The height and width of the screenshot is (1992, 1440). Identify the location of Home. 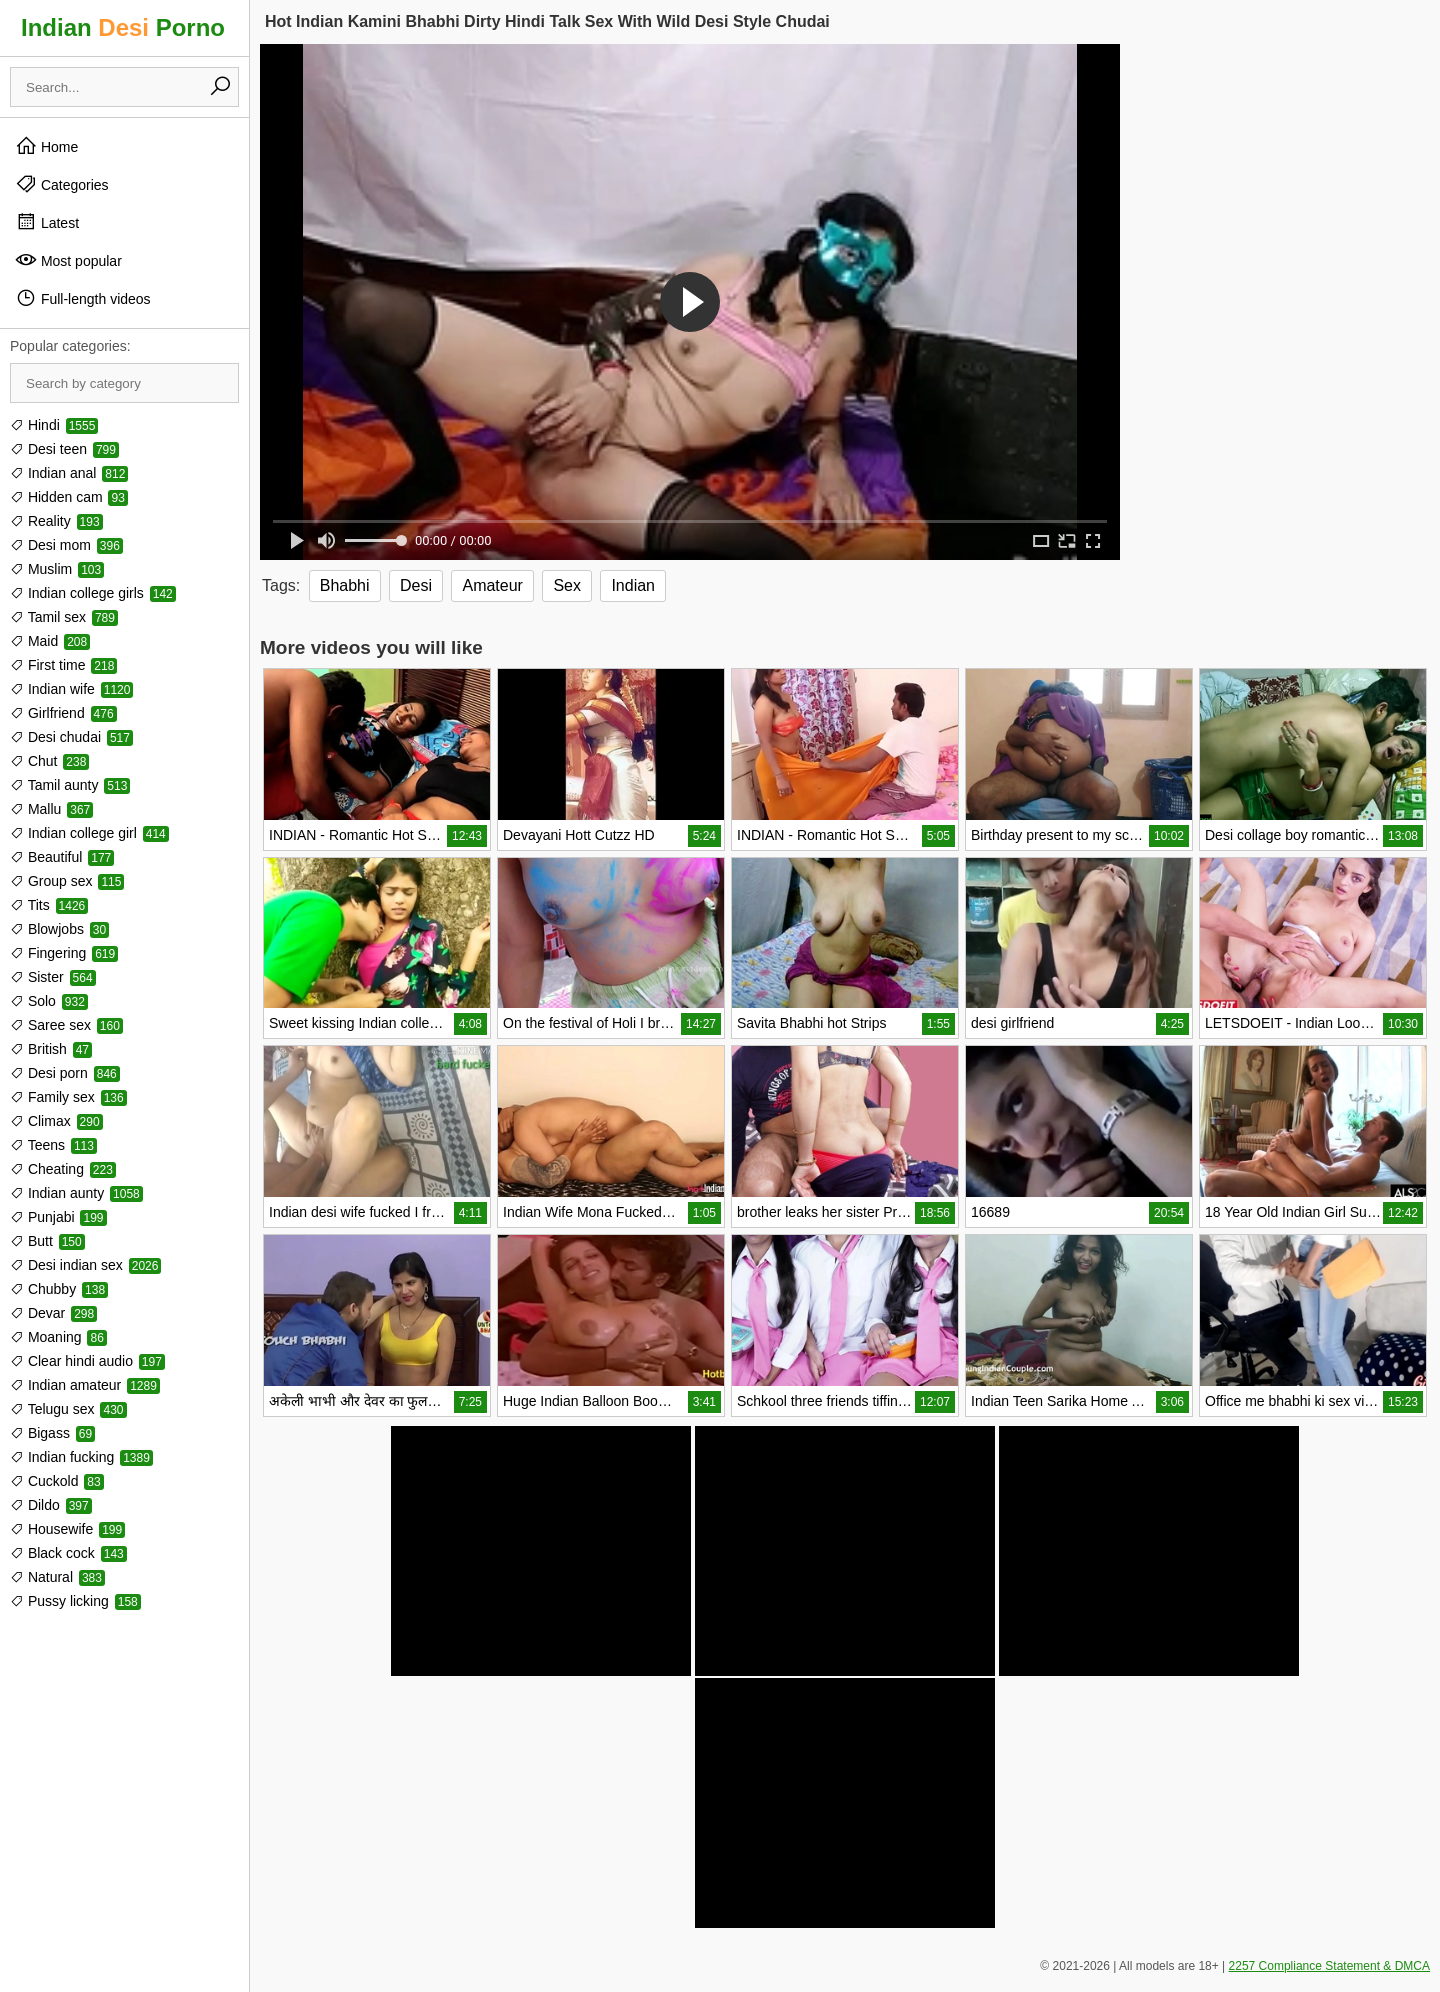
(46, 146).